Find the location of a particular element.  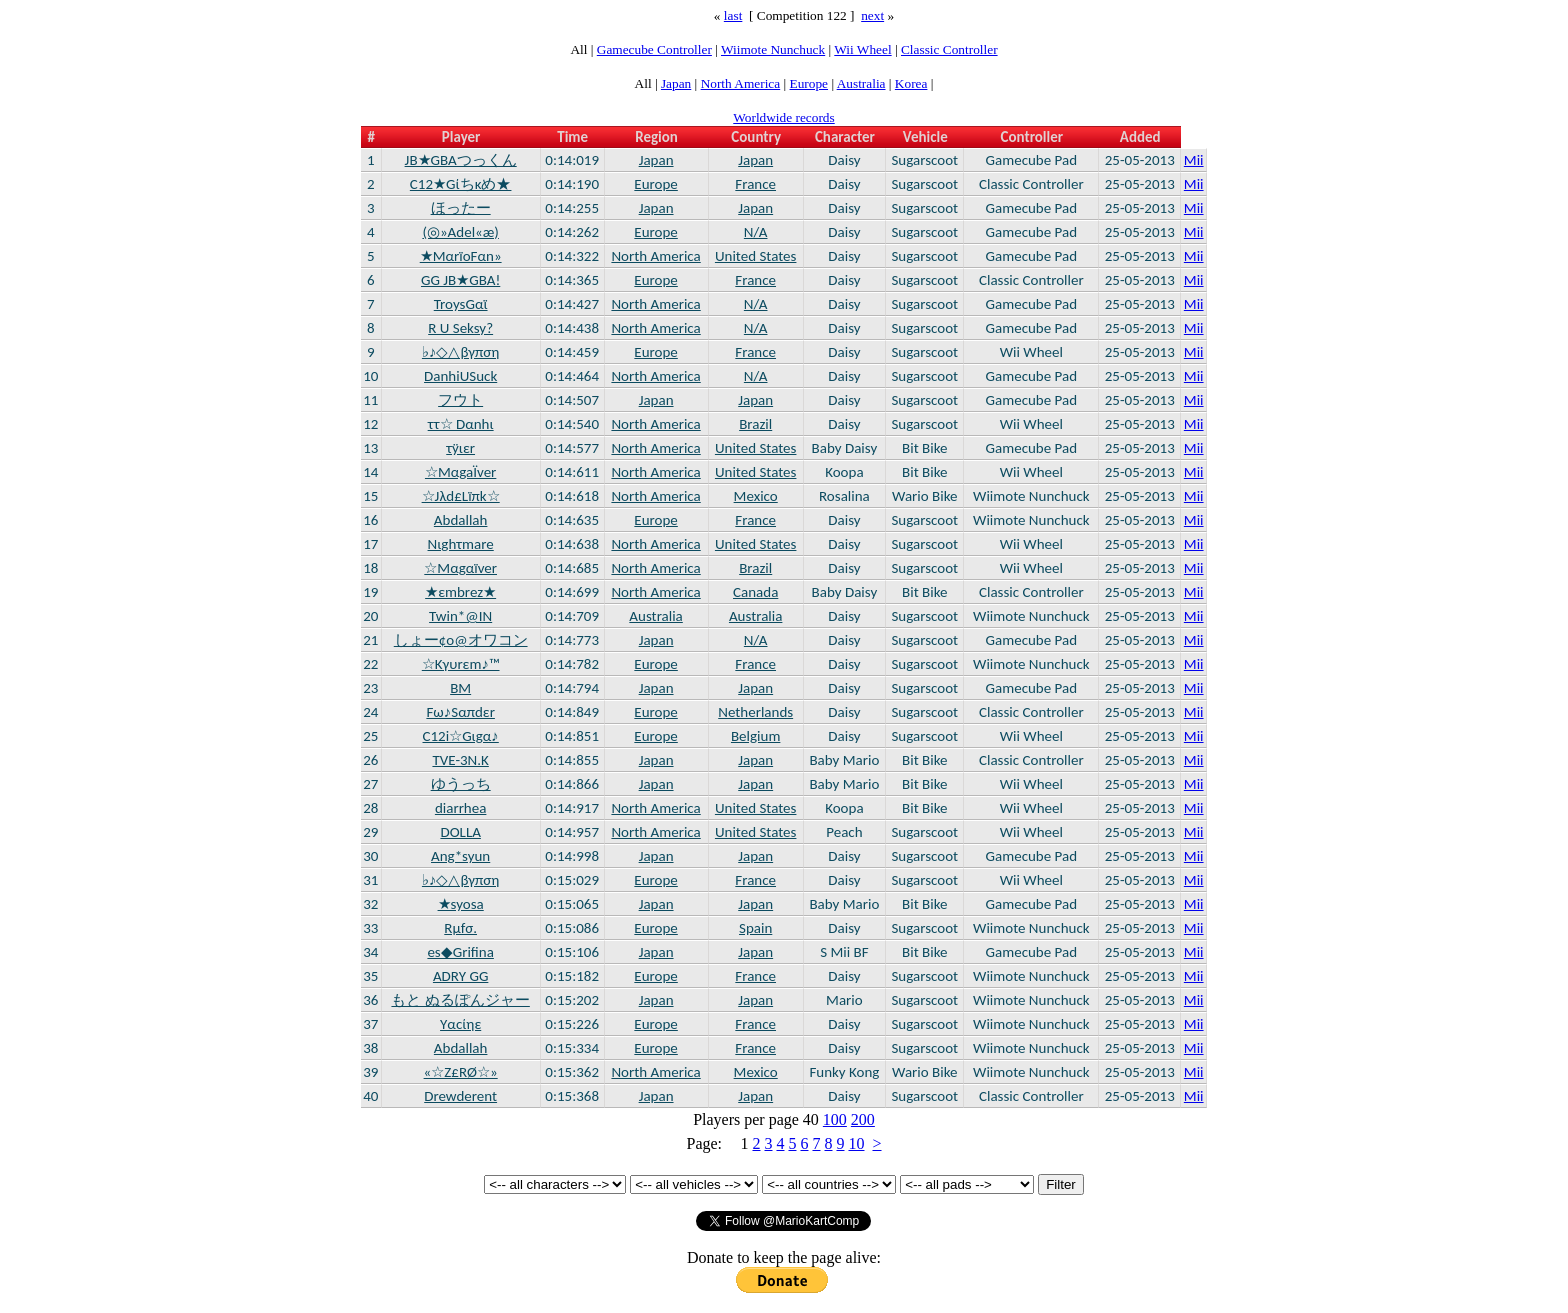

BM is located at coordinates (460, 688).